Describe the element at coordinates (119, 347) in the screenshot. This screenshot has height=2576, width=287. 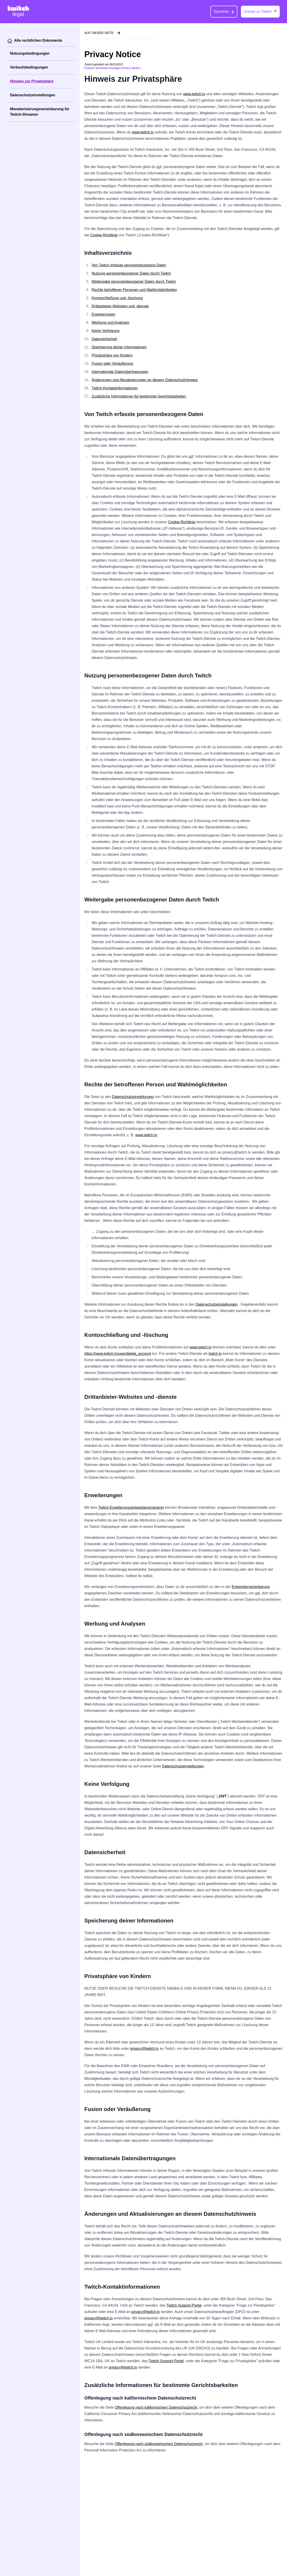
I see `Speicherung deiner Informationen` at that location.